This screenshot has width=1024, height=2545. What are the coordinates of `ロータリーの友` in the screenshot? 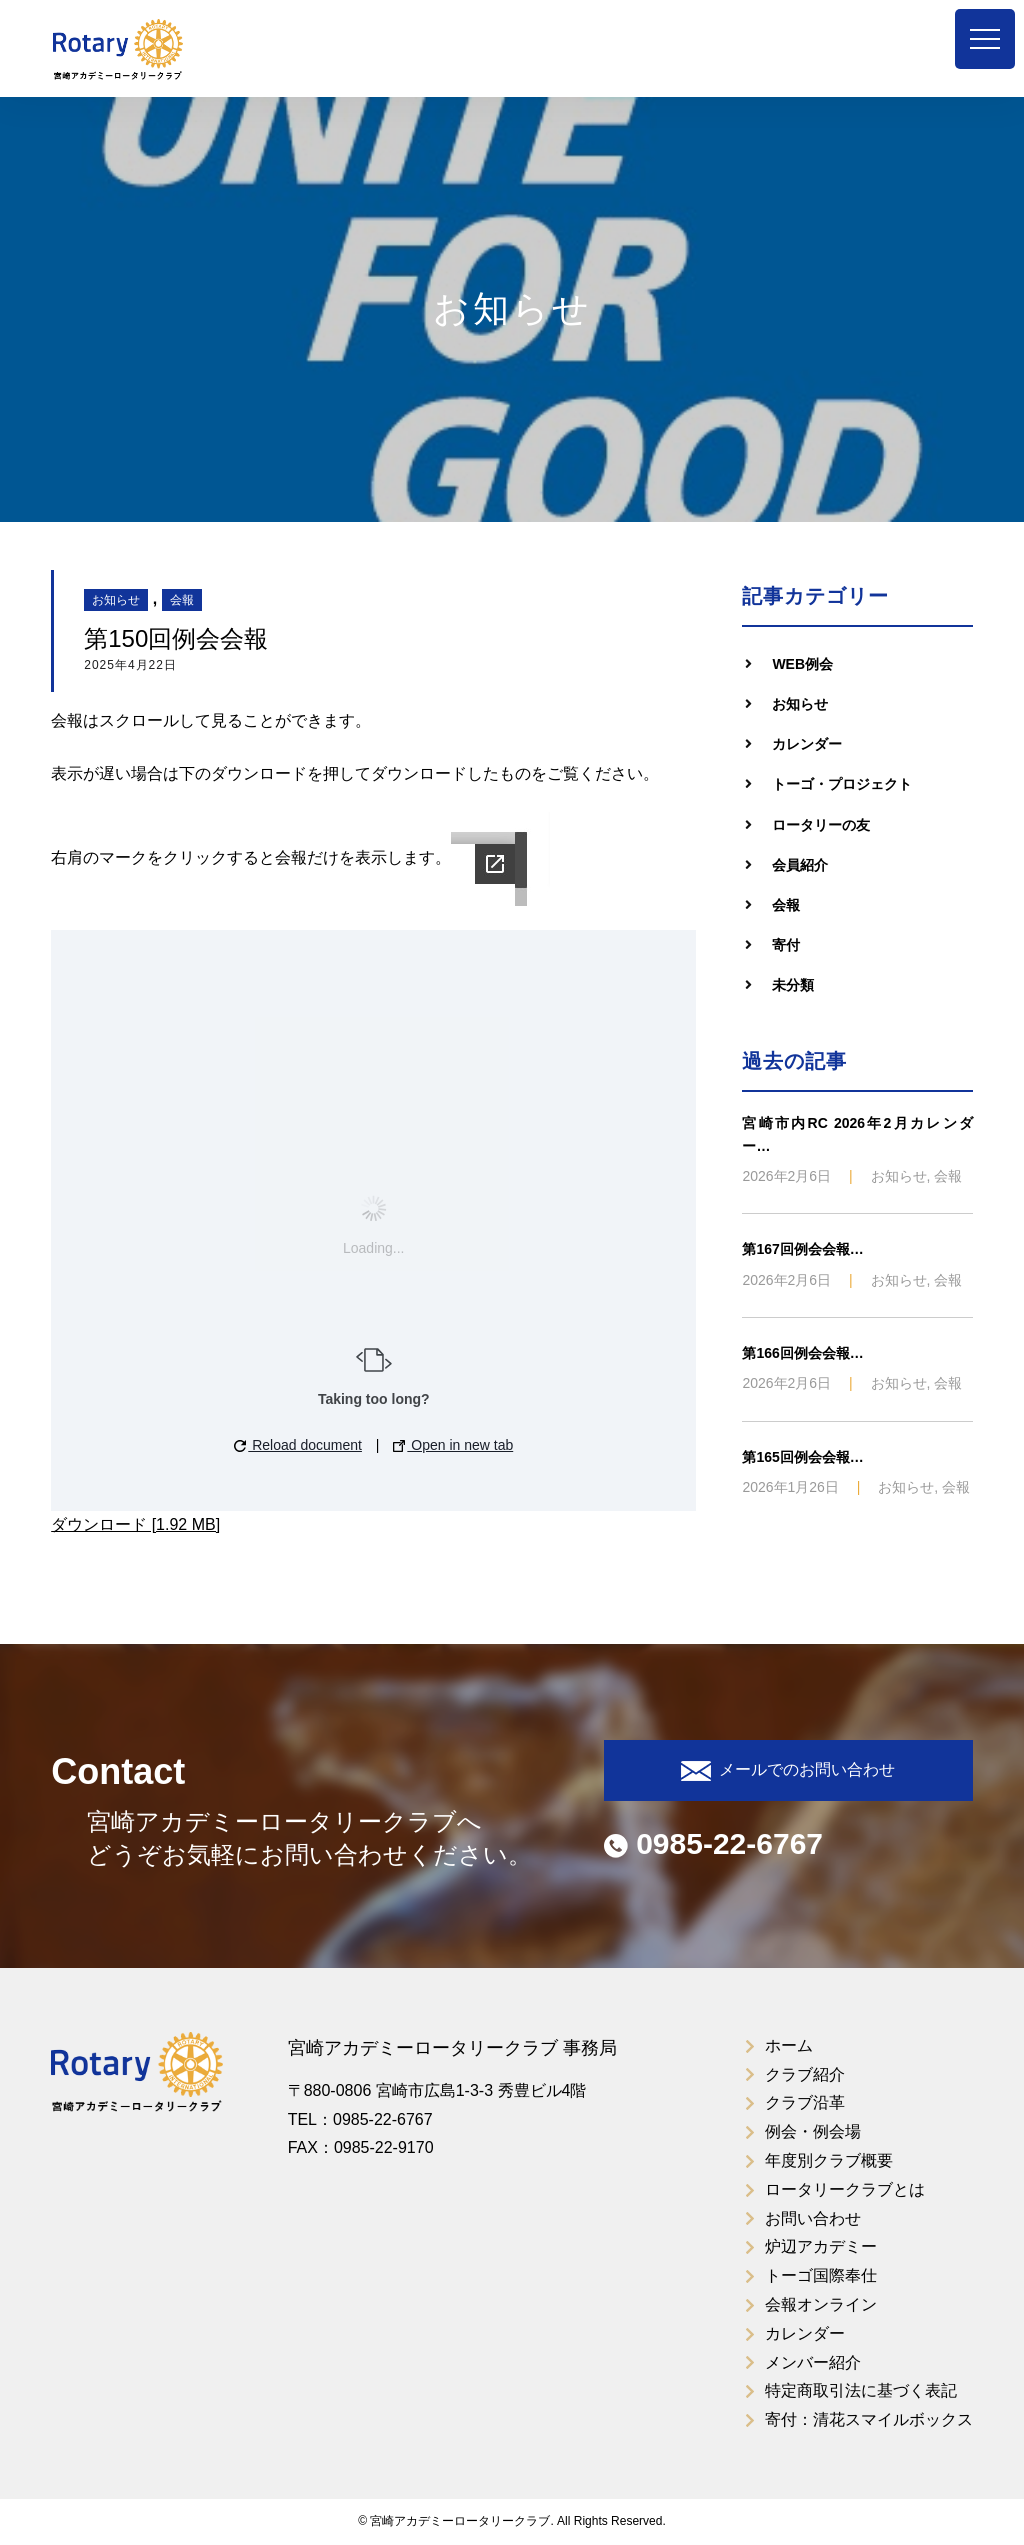 It's located at (821, 825).